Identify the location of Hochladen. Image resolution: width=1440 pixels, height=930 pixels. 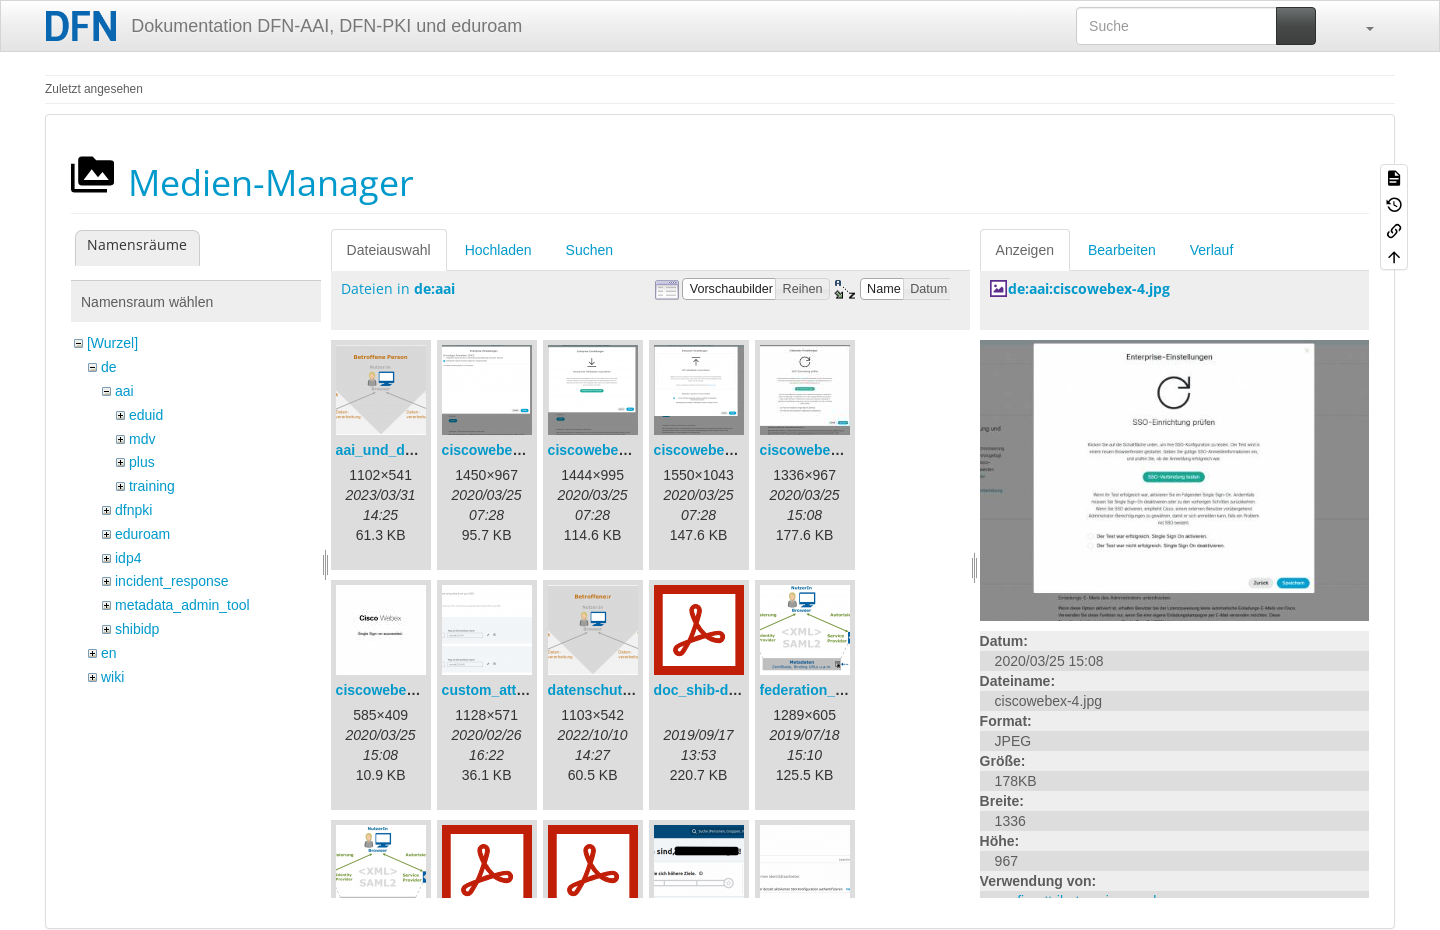
(498, 250).